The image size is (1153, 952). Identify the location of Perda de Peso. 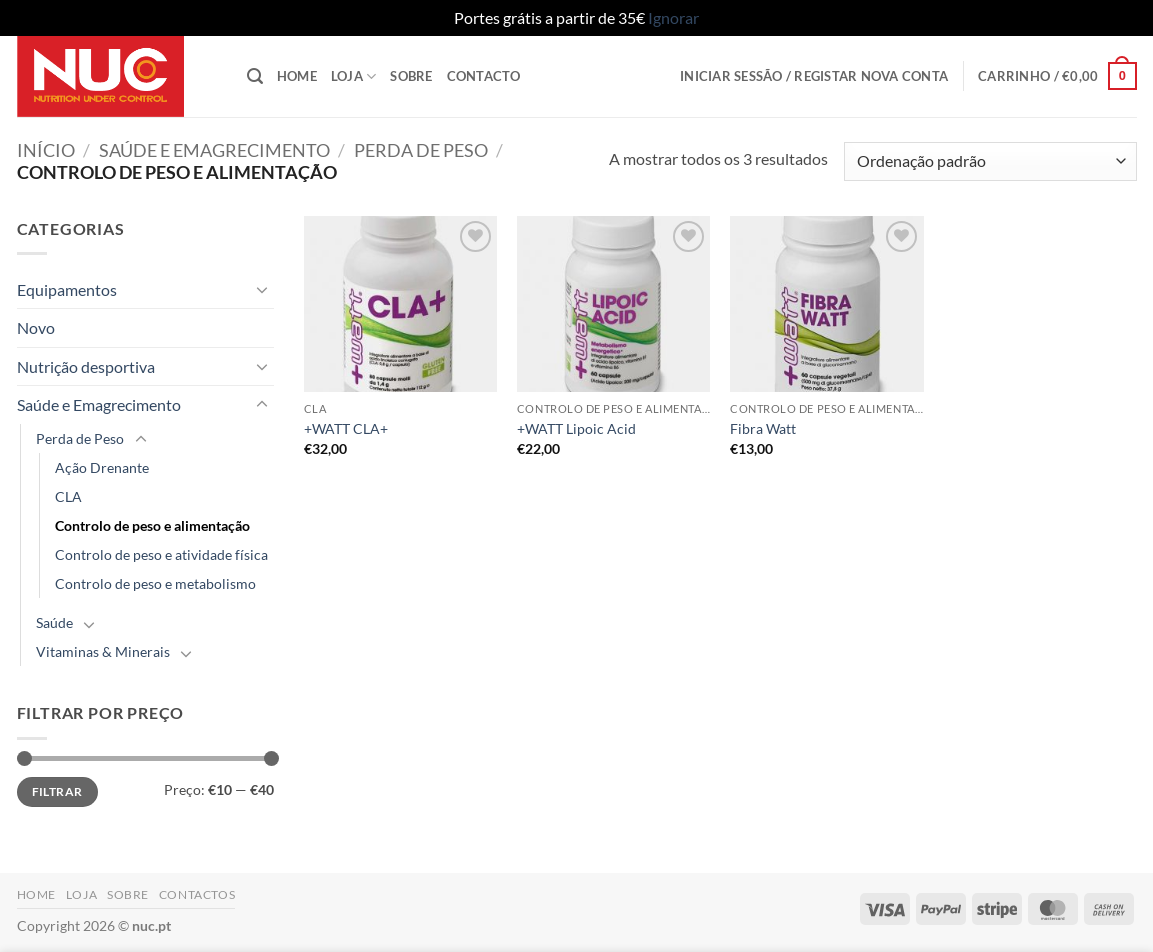
(421, 150).